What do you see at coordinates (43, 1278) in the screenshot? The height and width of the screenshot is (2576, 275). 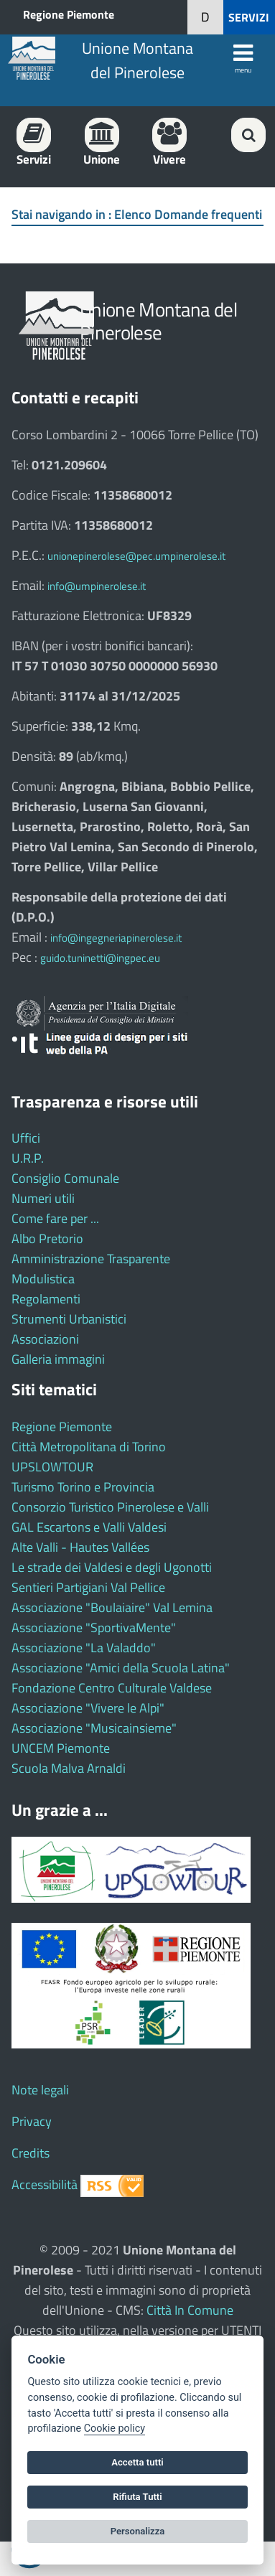 I see `Modulistica` at bounding box center [43, 1278].